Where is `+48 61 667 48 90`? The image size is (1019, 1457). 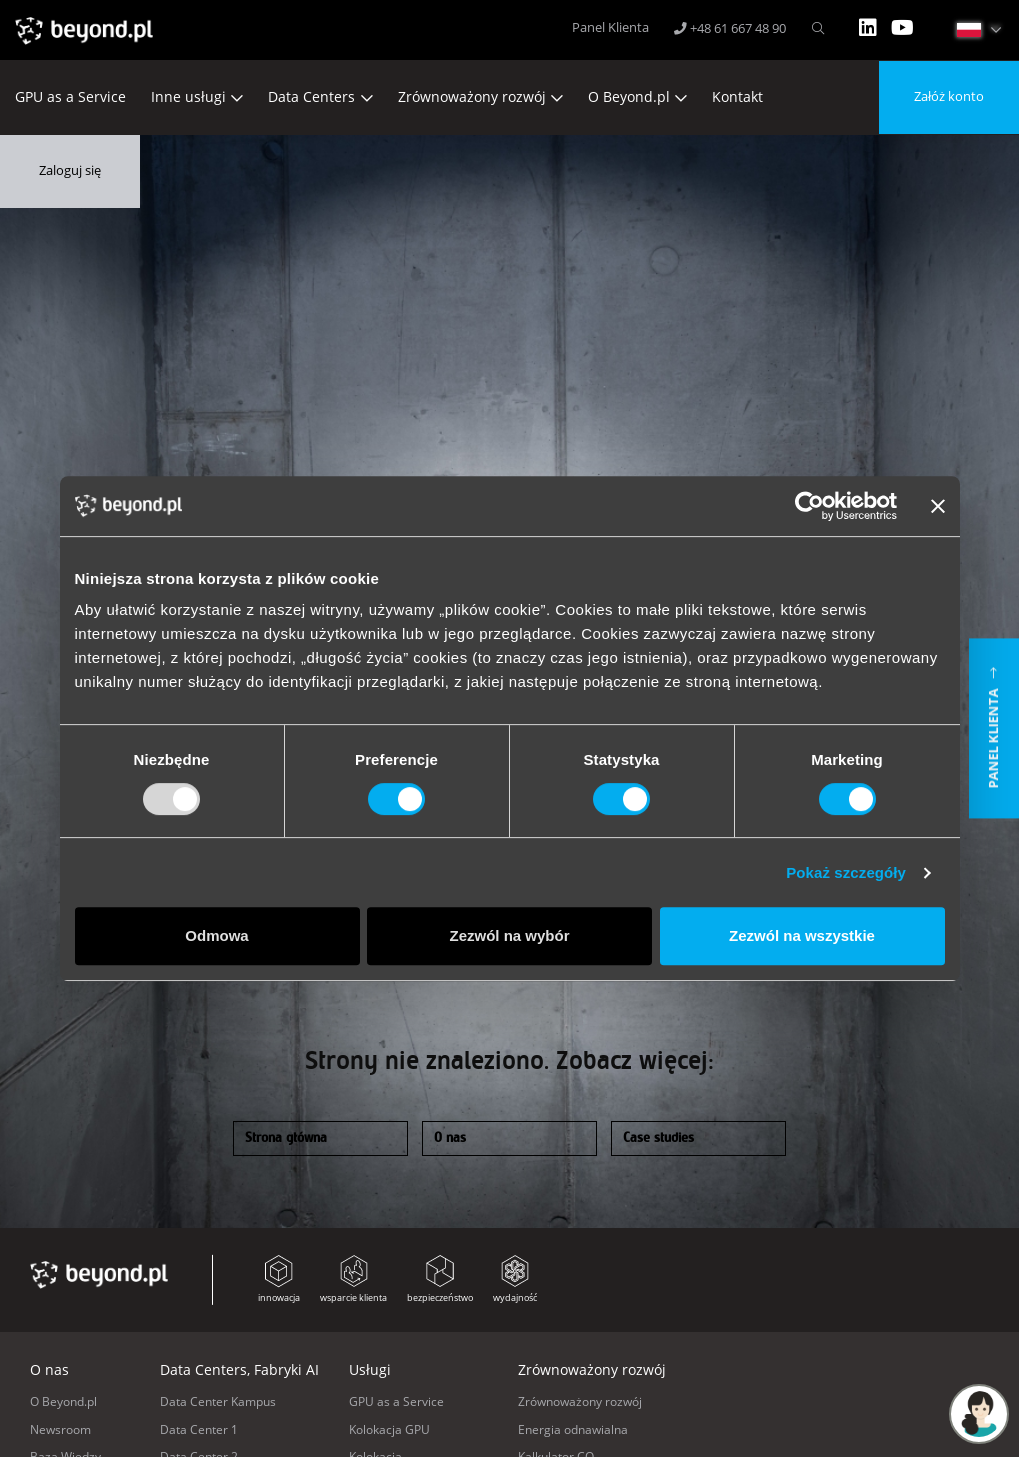 +48 61 667 48 90 is located at coordinates (730, 28).